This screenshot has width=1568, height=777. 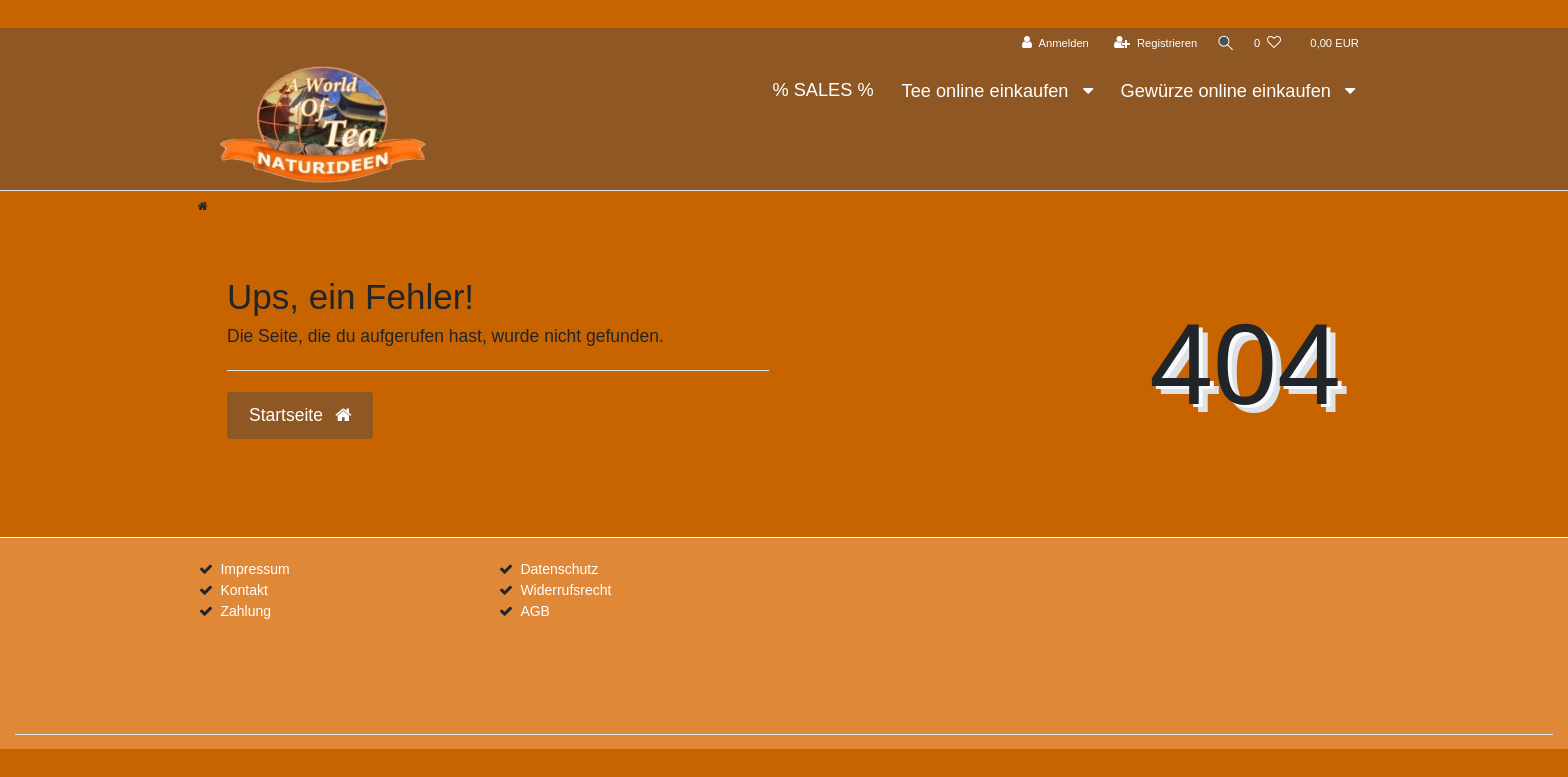 What do you see at coordinates (1150, 43) in the screenshot?
I see `[Registrieren]` at bounding box center [1150, 43].